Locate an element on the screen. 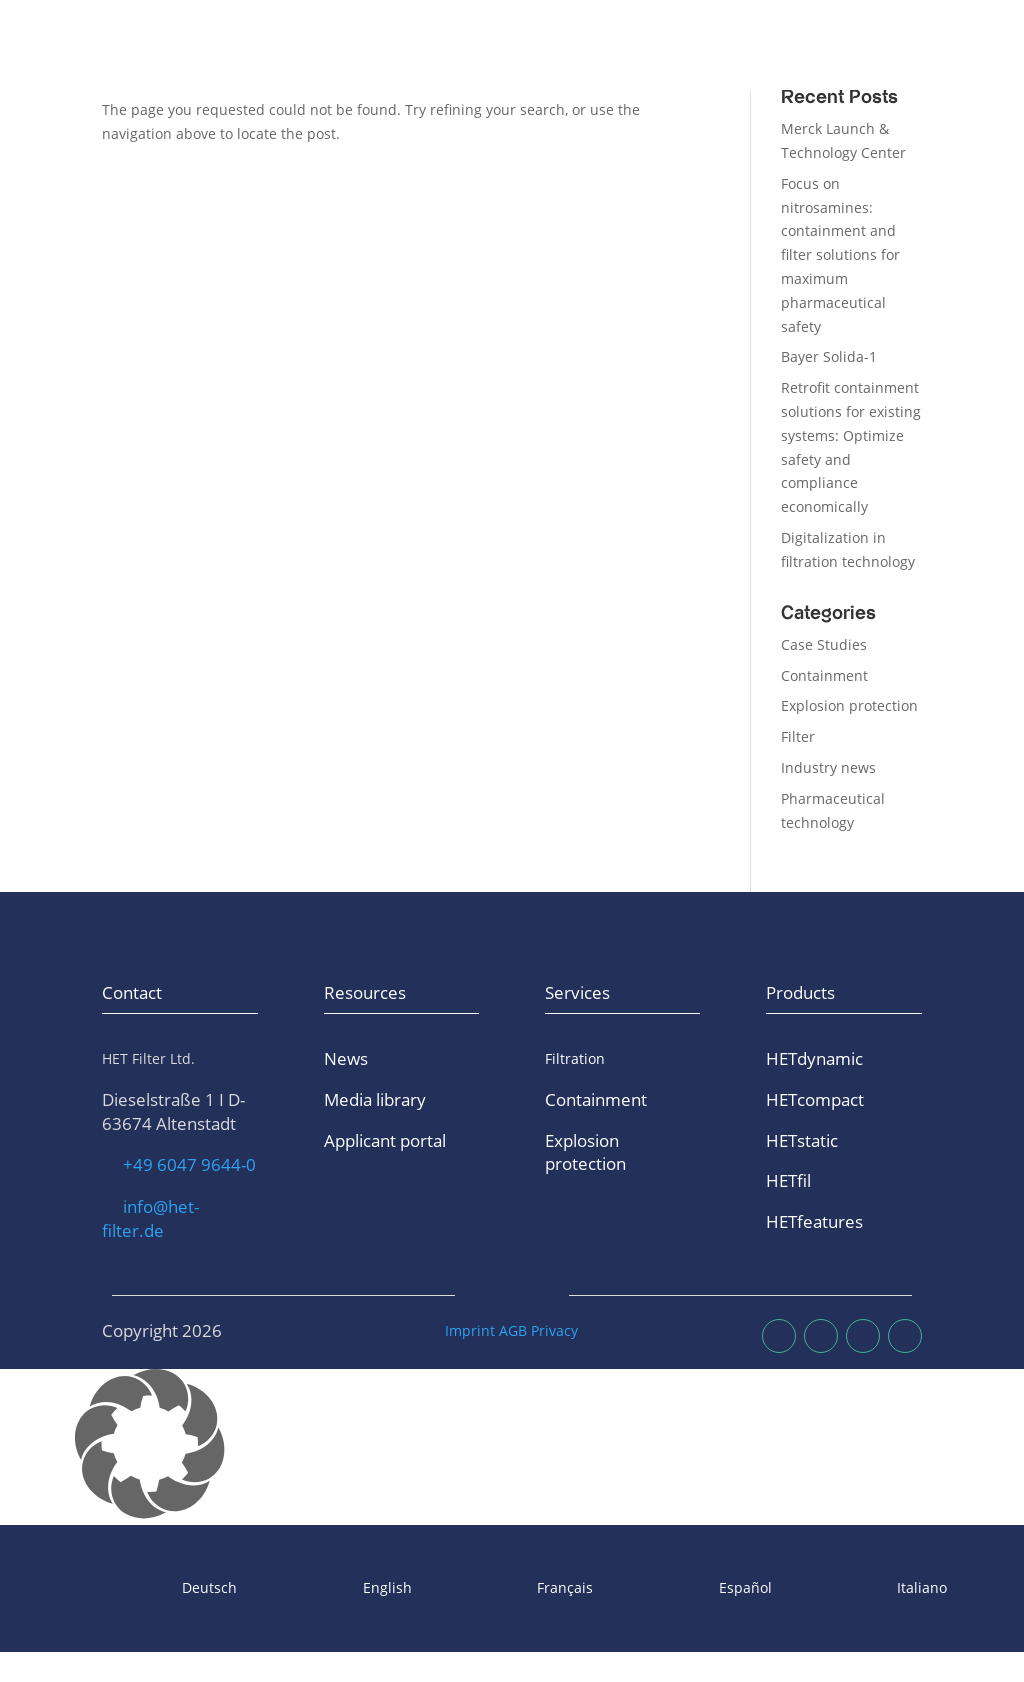 Image resolution: width=1024 pixels, height=1682 pixels. Containment is located at coordinates (824, 675).